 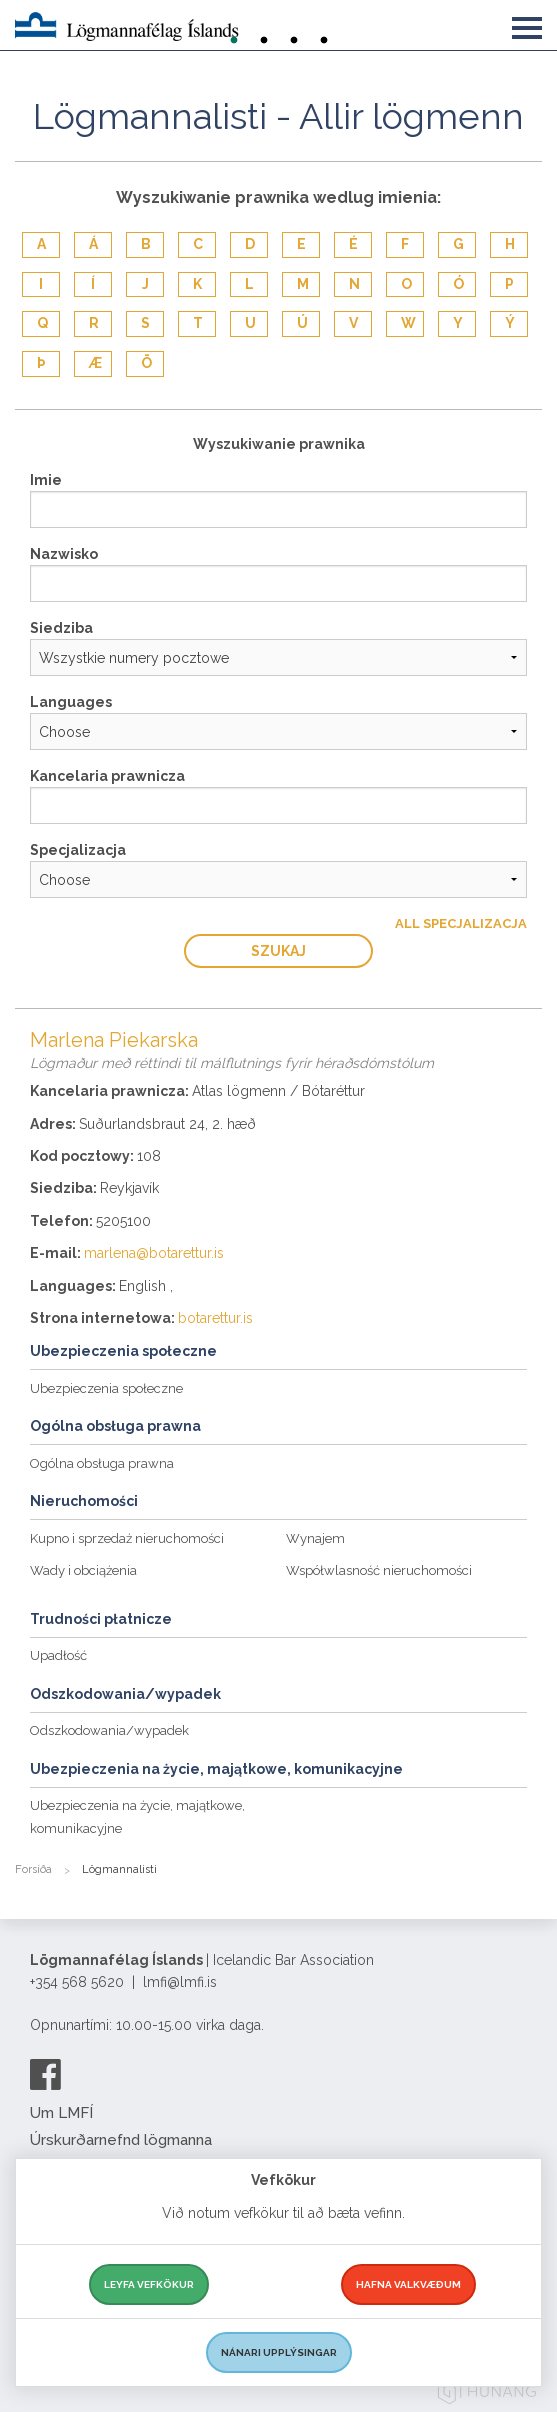 What do you see at coordinates (46, 480) in the screenshot?
I see `Imie` at bounding box center [46, 480].